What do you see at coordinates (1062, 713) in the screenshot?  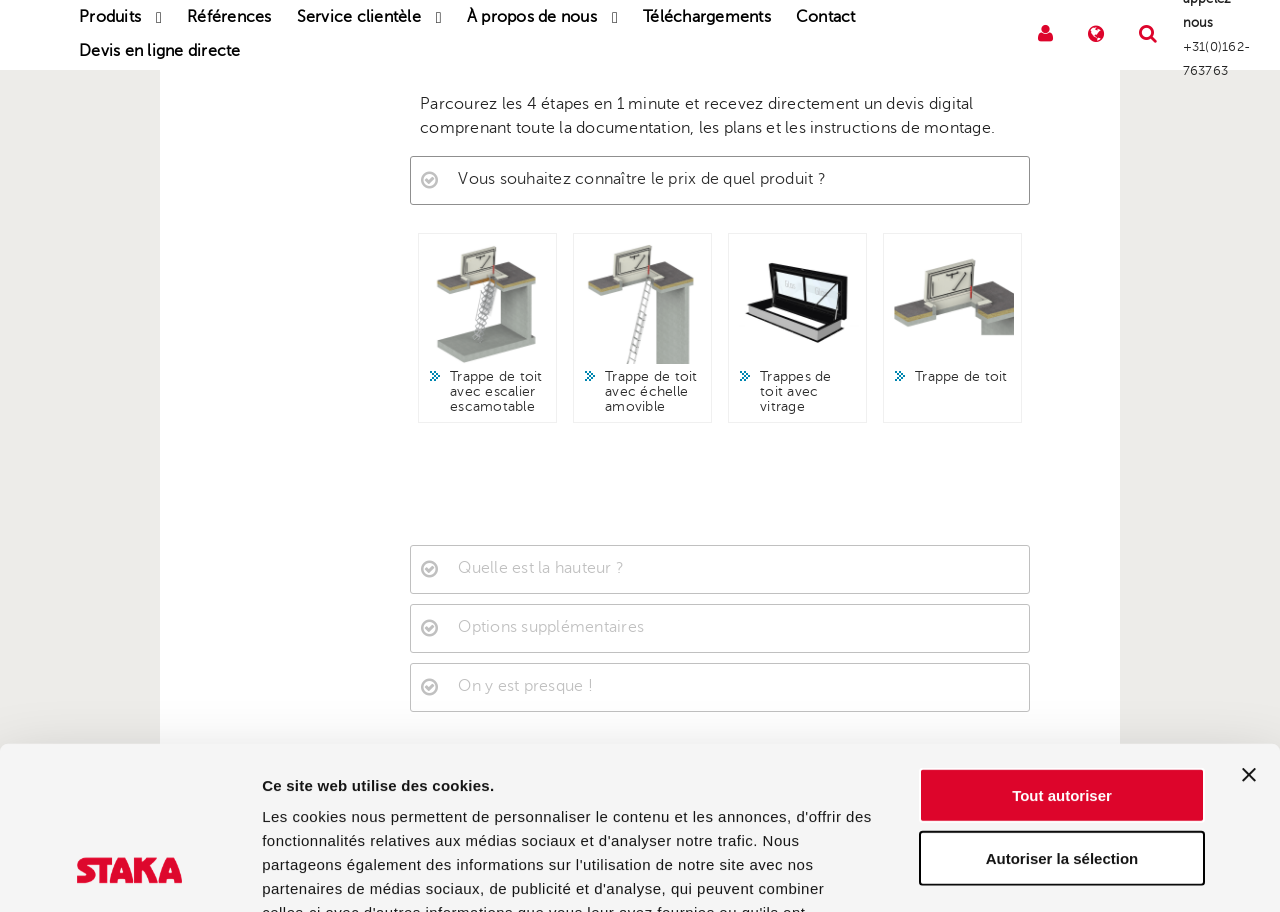 I see `Autoriser la sélection` at bounding box center [1062, 713].